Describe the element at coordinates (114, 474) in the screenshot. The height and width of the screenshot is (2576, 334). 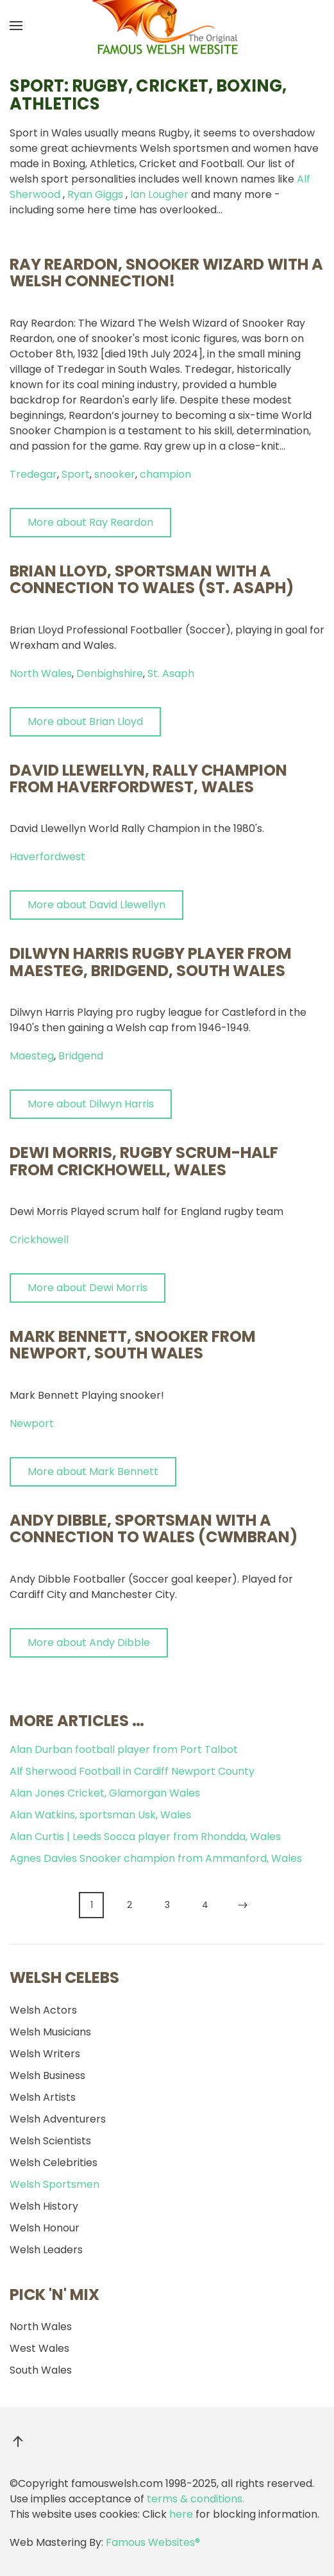
I see `snooker` at that location.